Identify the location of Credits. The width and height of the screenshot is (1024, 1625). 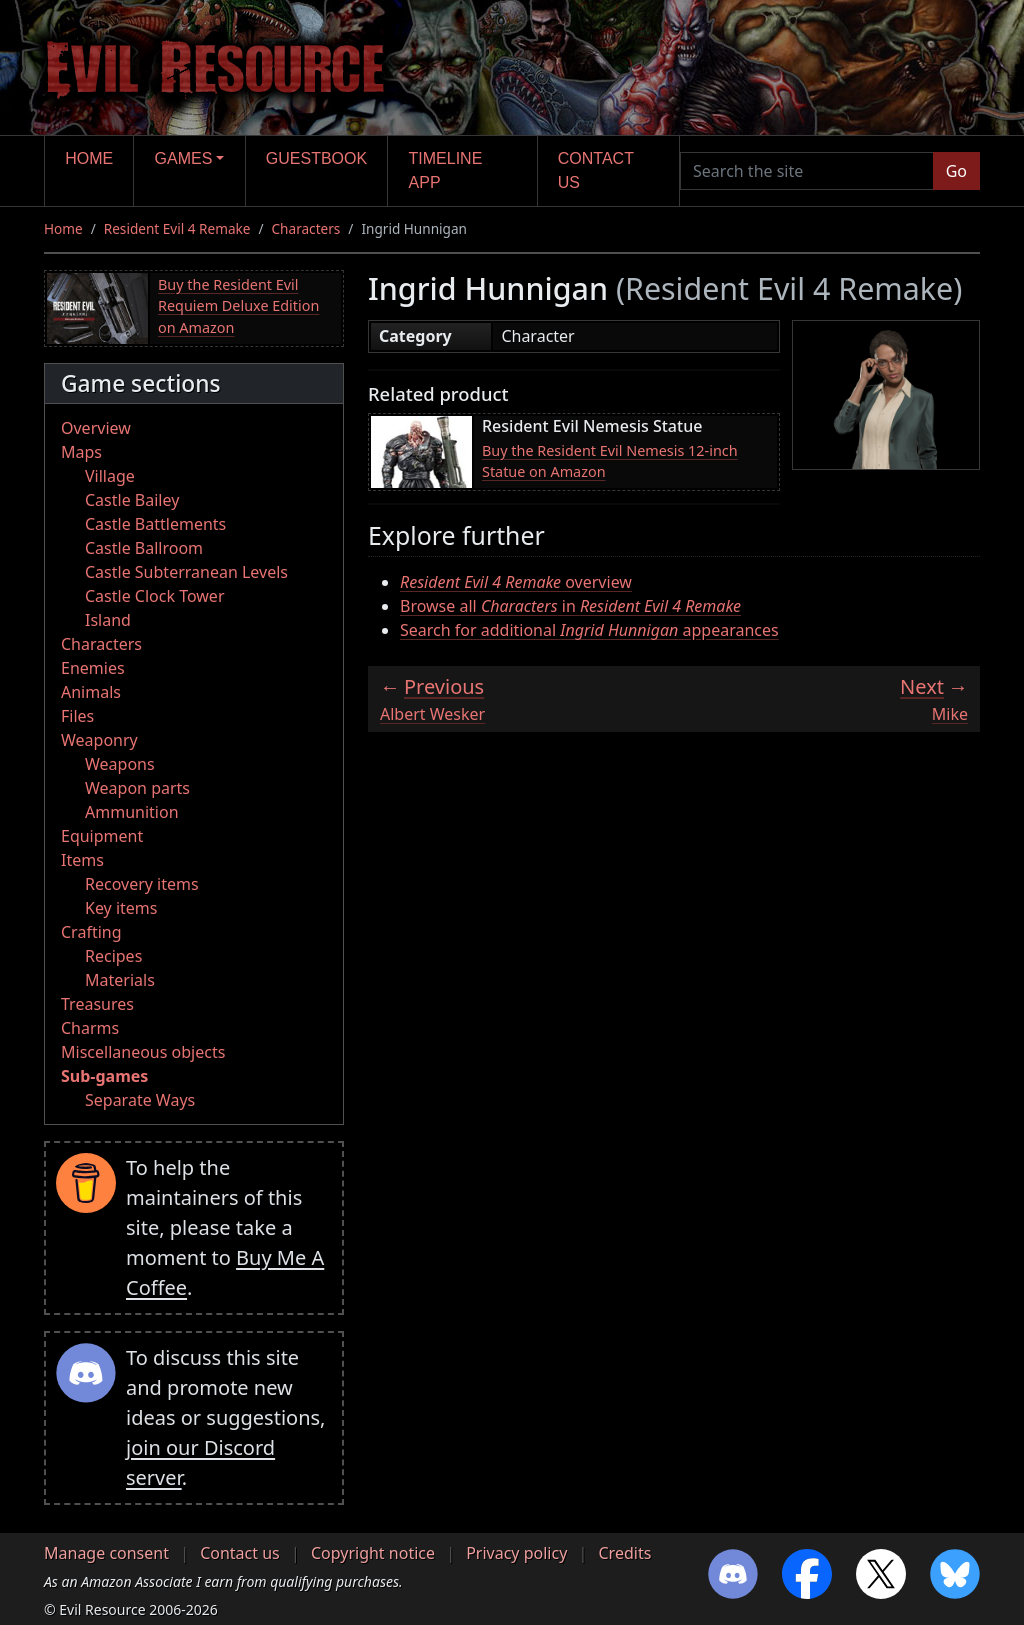
(624, 1553).